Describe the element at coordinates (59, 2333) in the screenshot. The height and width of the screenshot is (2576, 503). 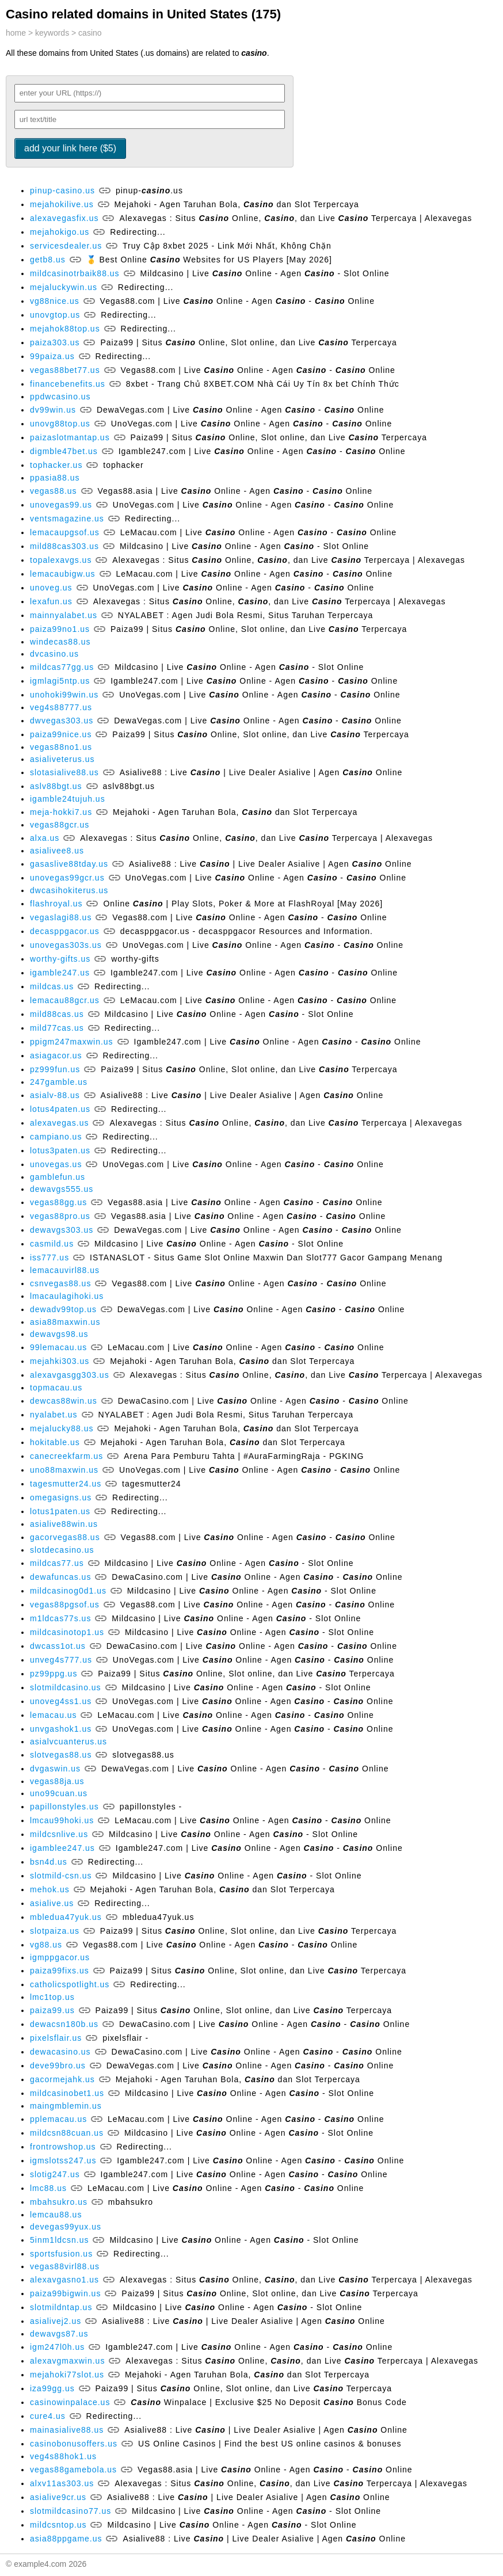
I see `dewavgs87.us` at that location.